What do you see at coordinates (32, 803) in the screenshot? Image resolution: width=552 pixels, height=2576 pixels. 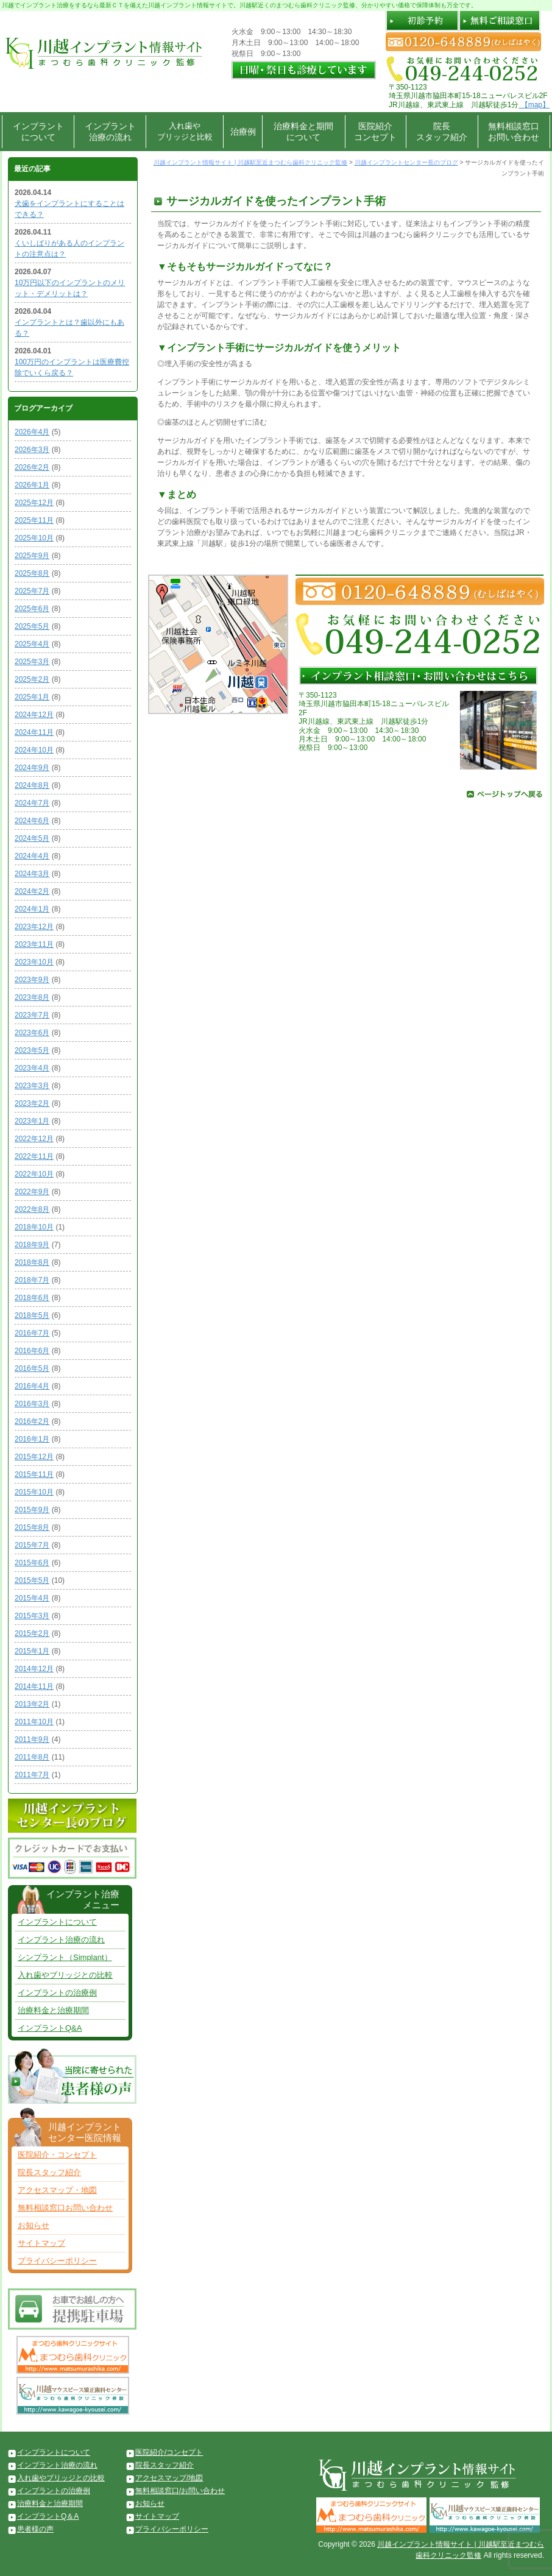 I see `2024年7月` at bounding box center [32, 803].